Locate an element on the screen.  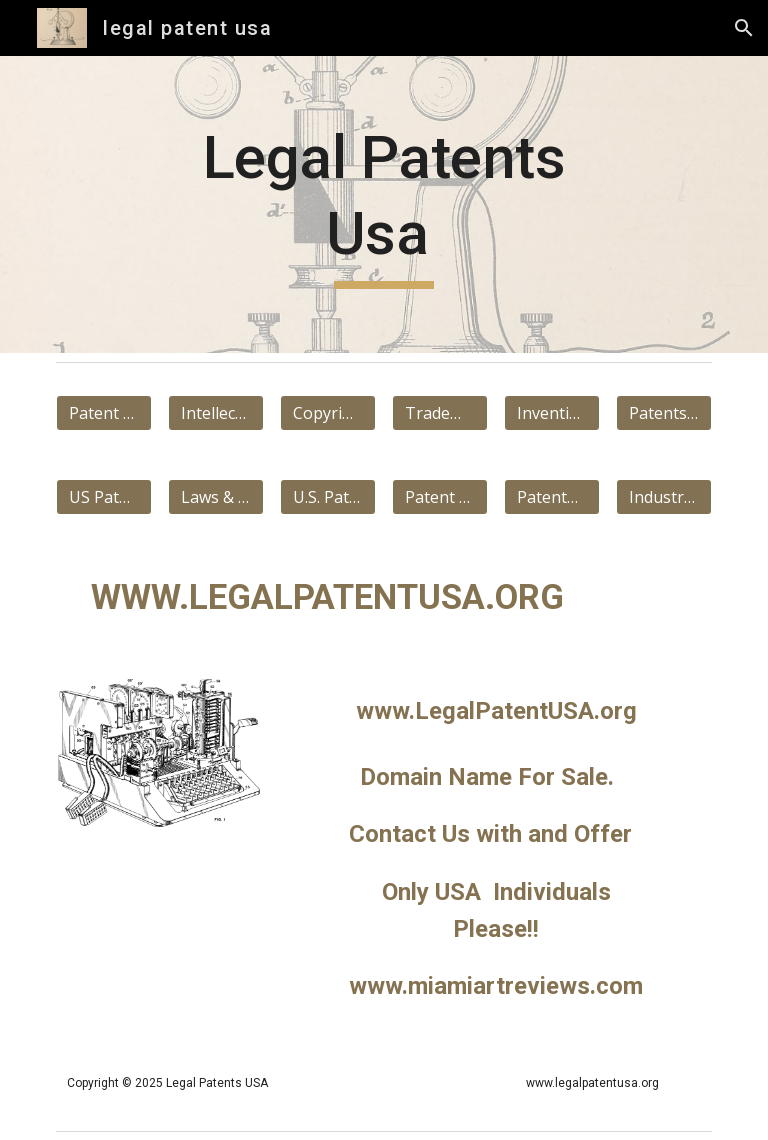
[Intellectual property] is located at coordinates (215, 413).